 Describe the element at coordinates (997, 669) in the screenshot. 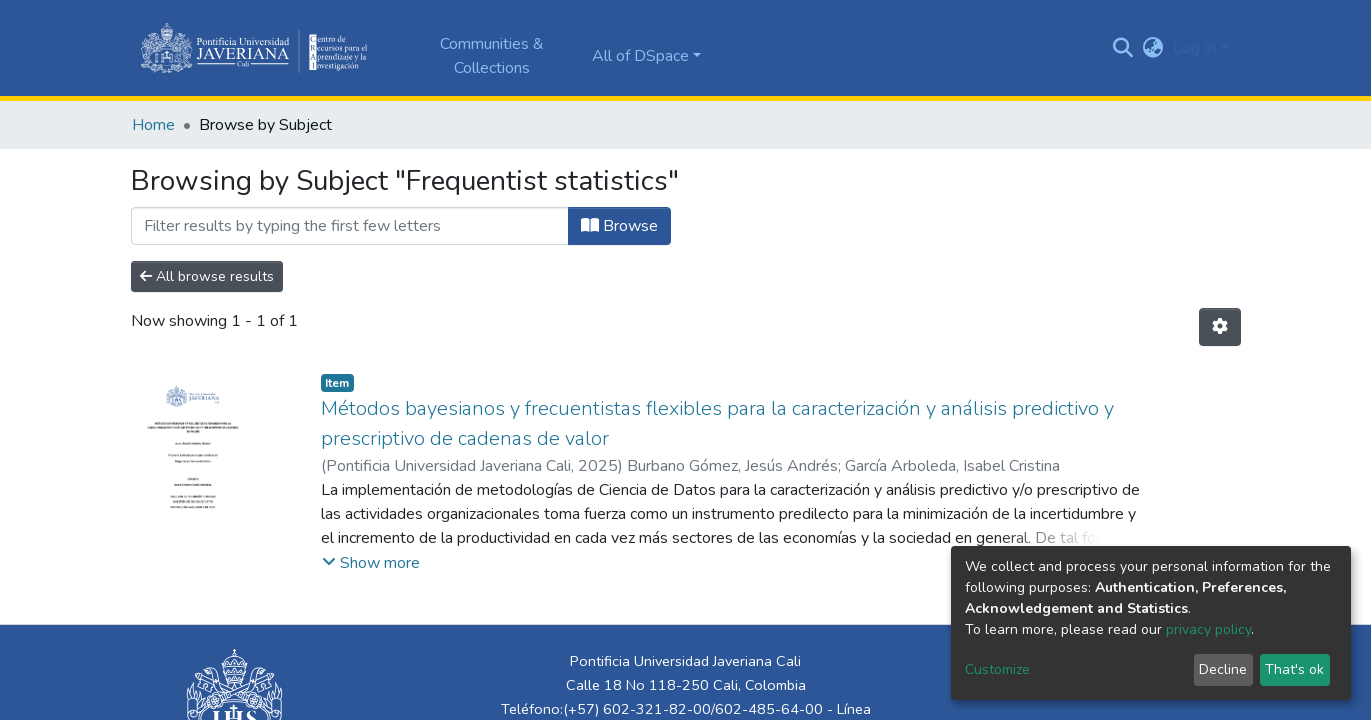

I see `Customize` at that location.